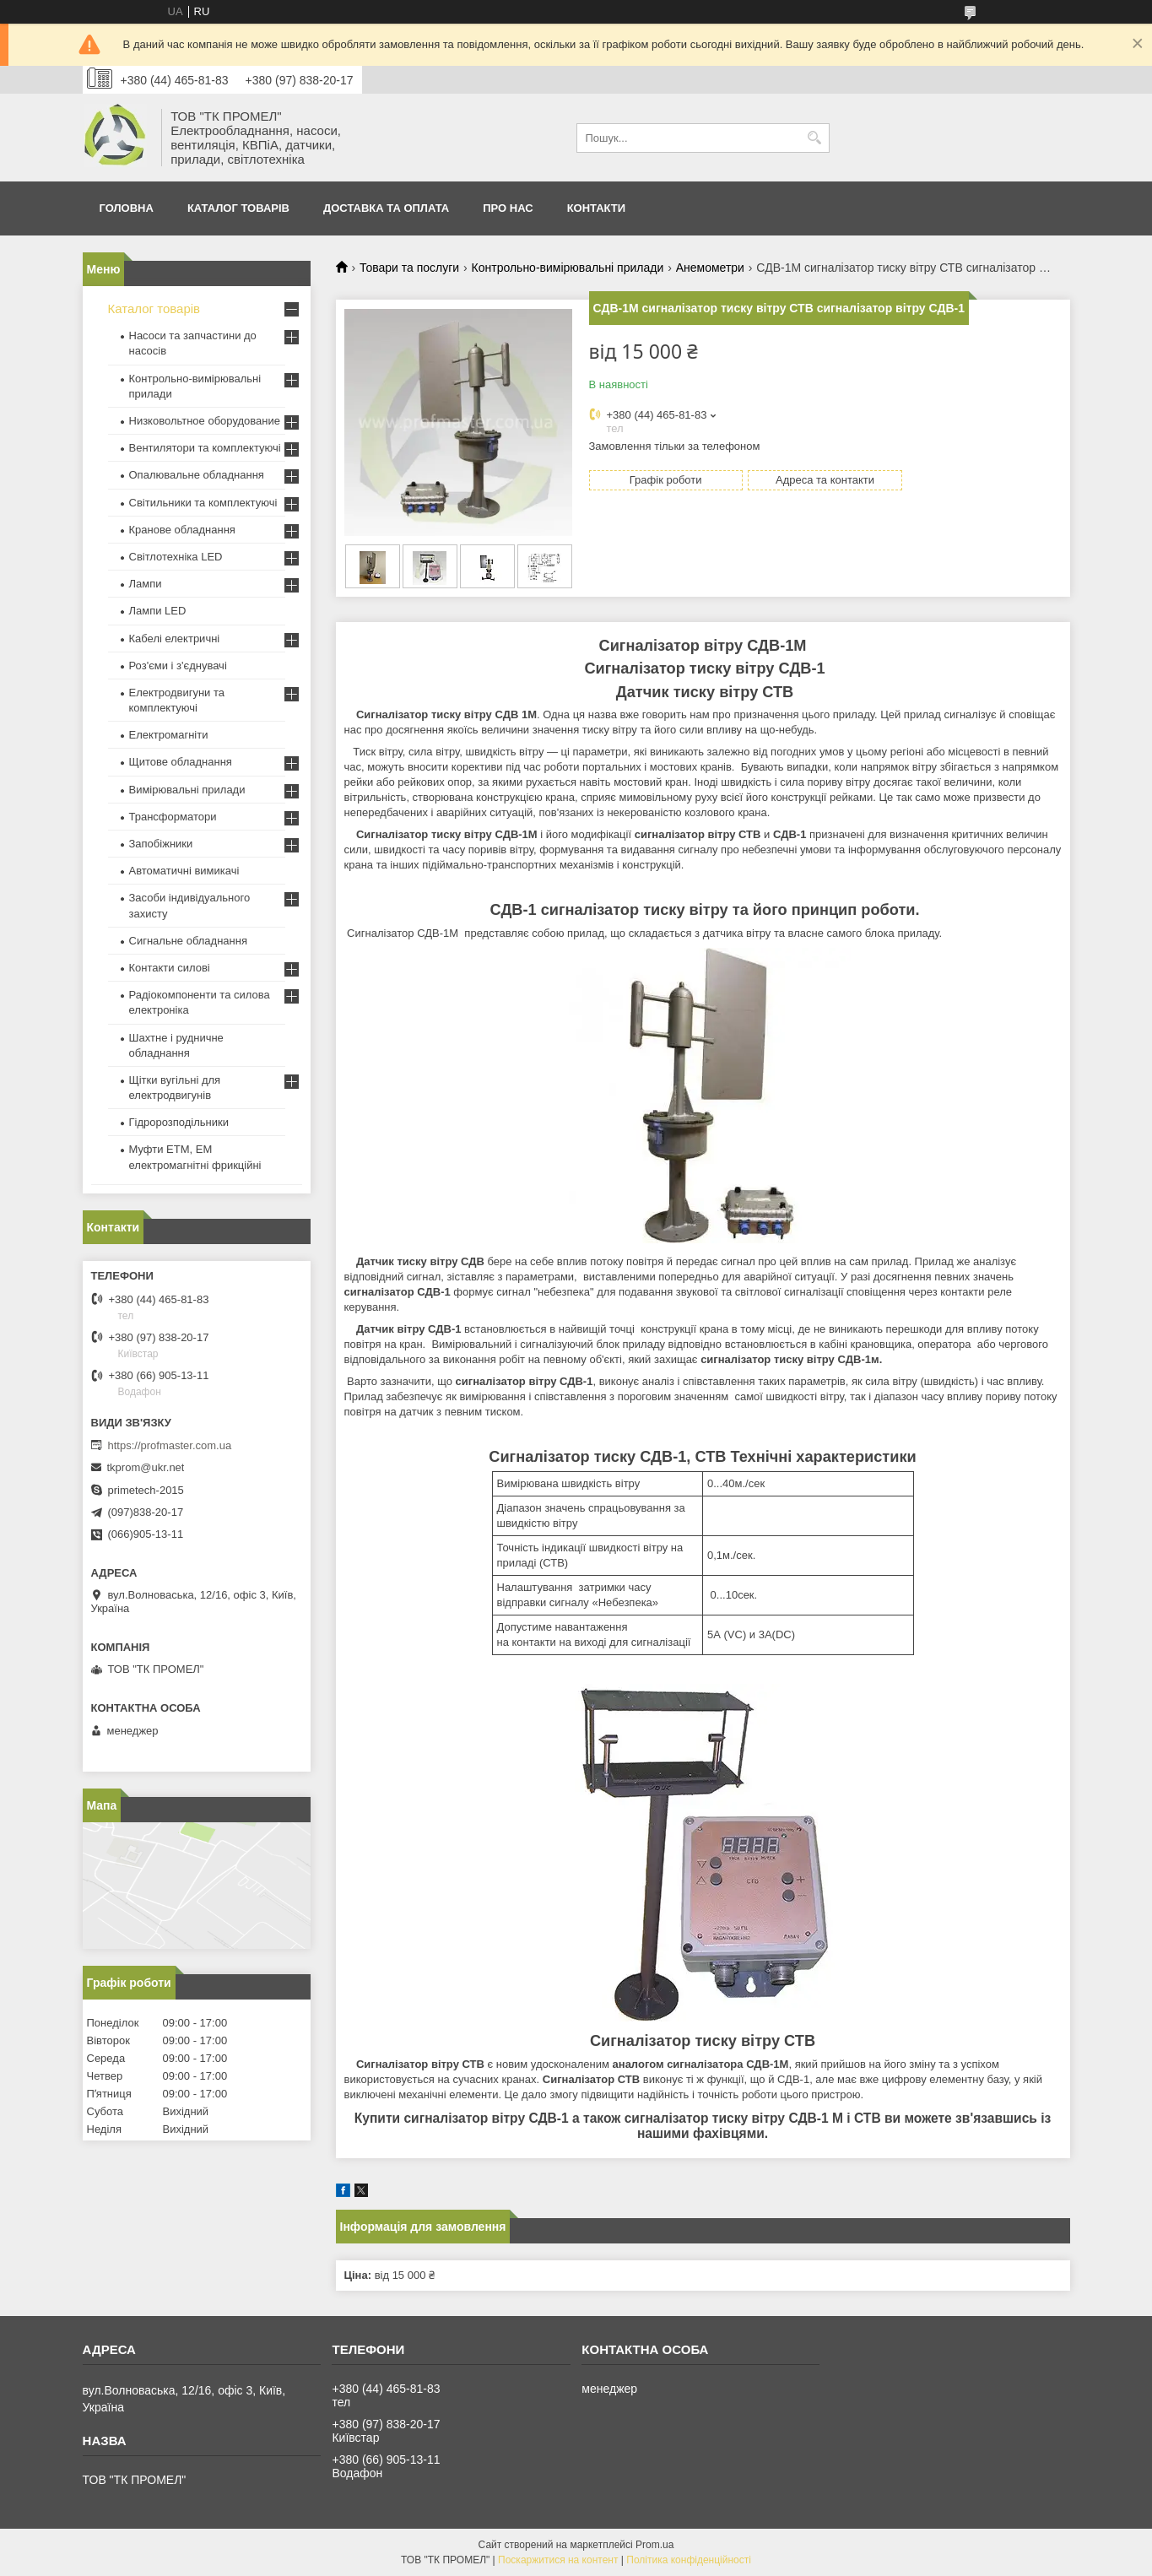  I want to click on Лампи LED, so click(158, 610).